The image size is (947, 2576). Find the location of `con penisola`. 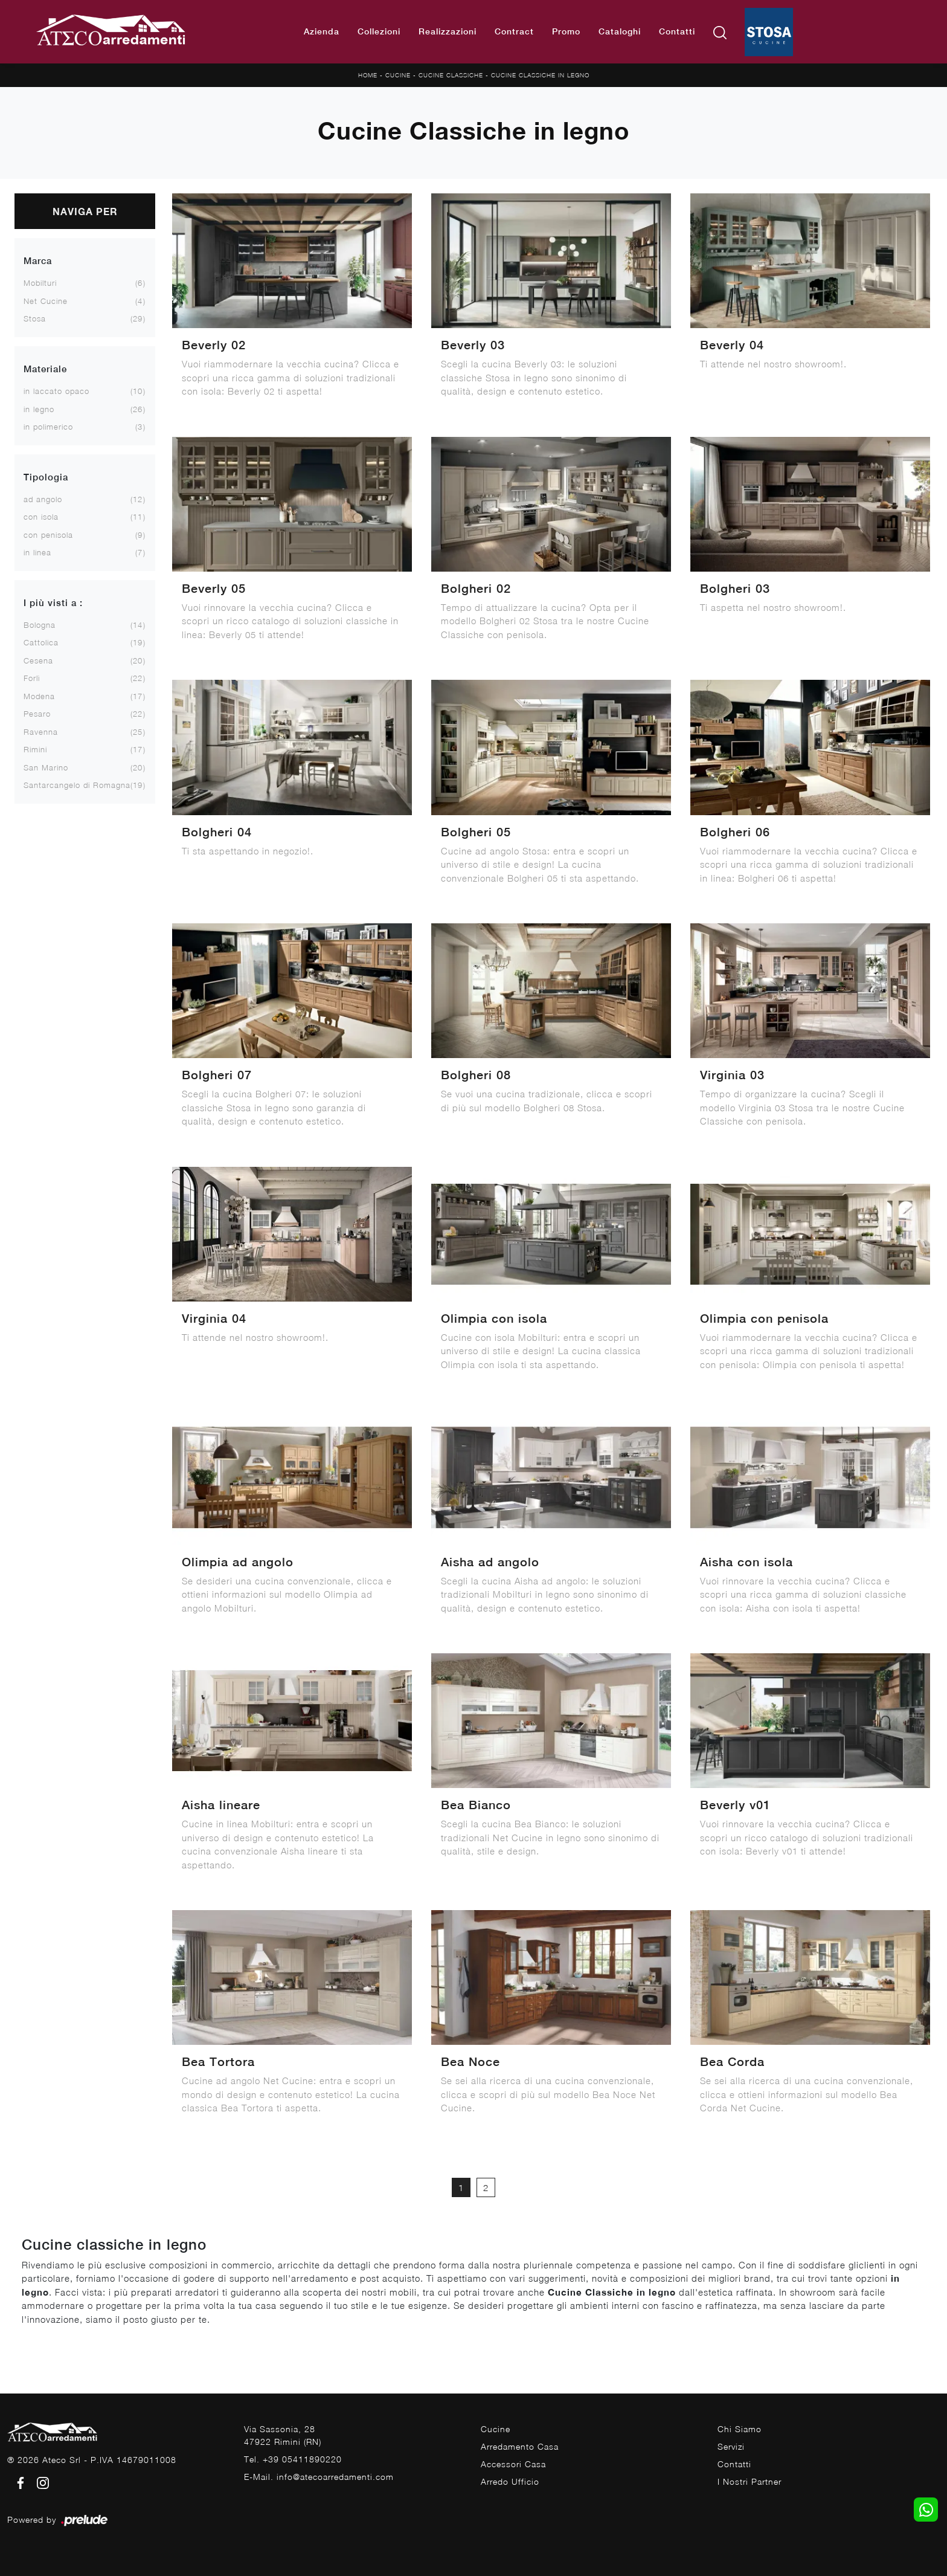

con penisola is located at coordinates (48, 535).